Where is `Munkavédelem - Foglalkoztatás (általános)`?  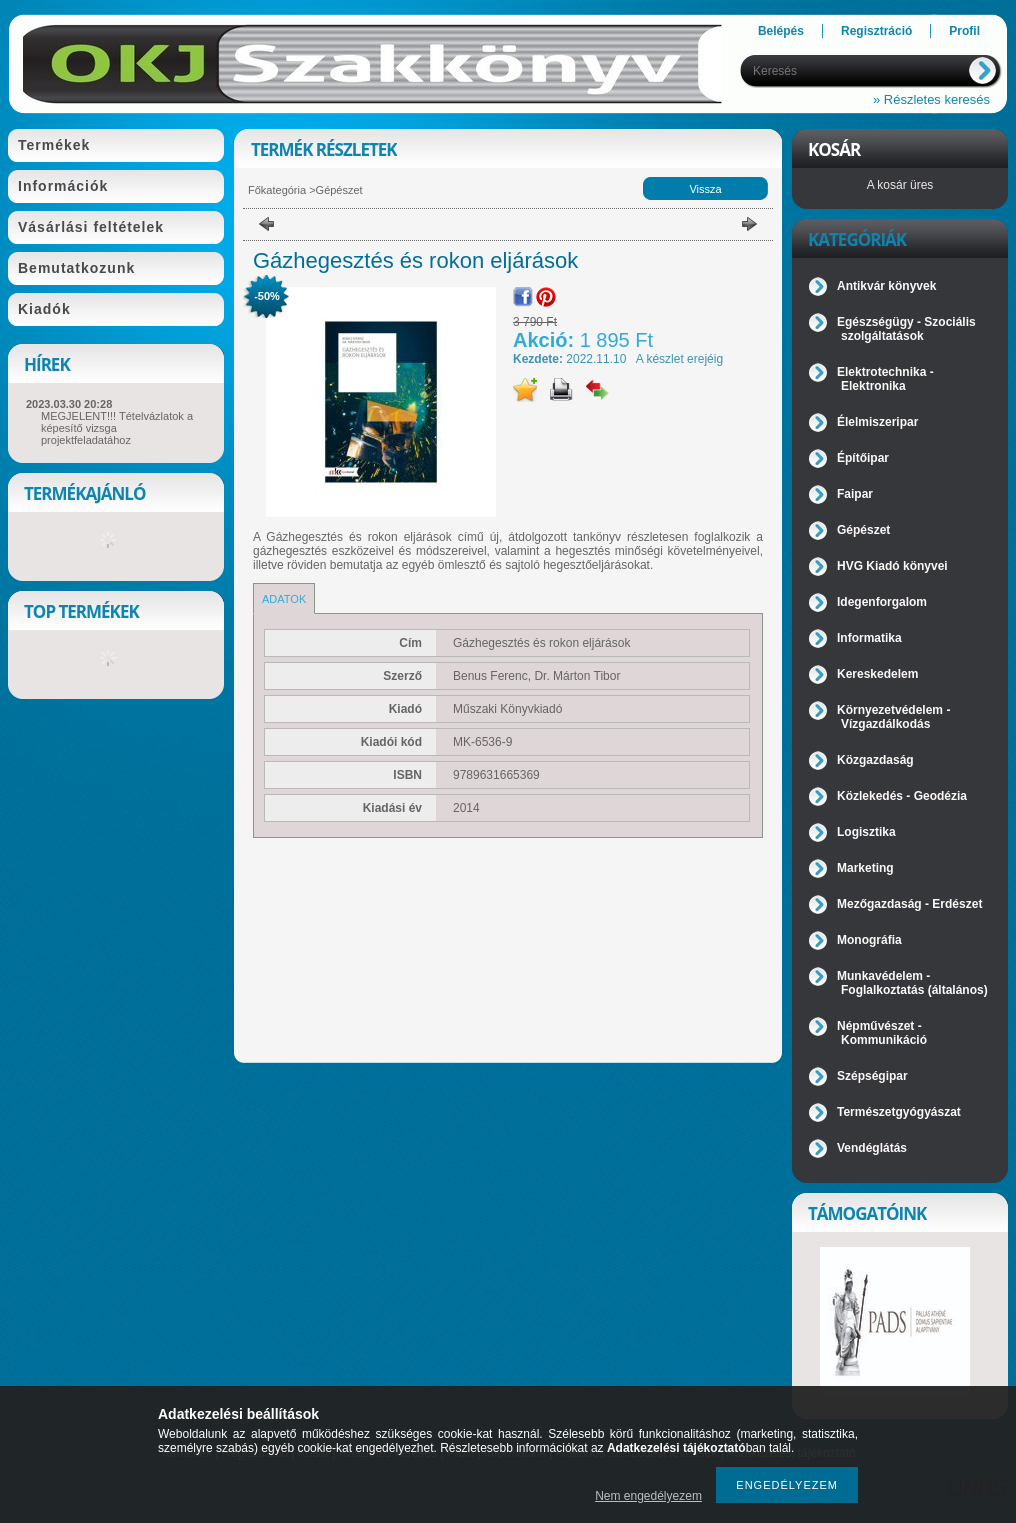
Munkavédelem - Foglalkoztatás (általános) is located at coordinates (912, 983).